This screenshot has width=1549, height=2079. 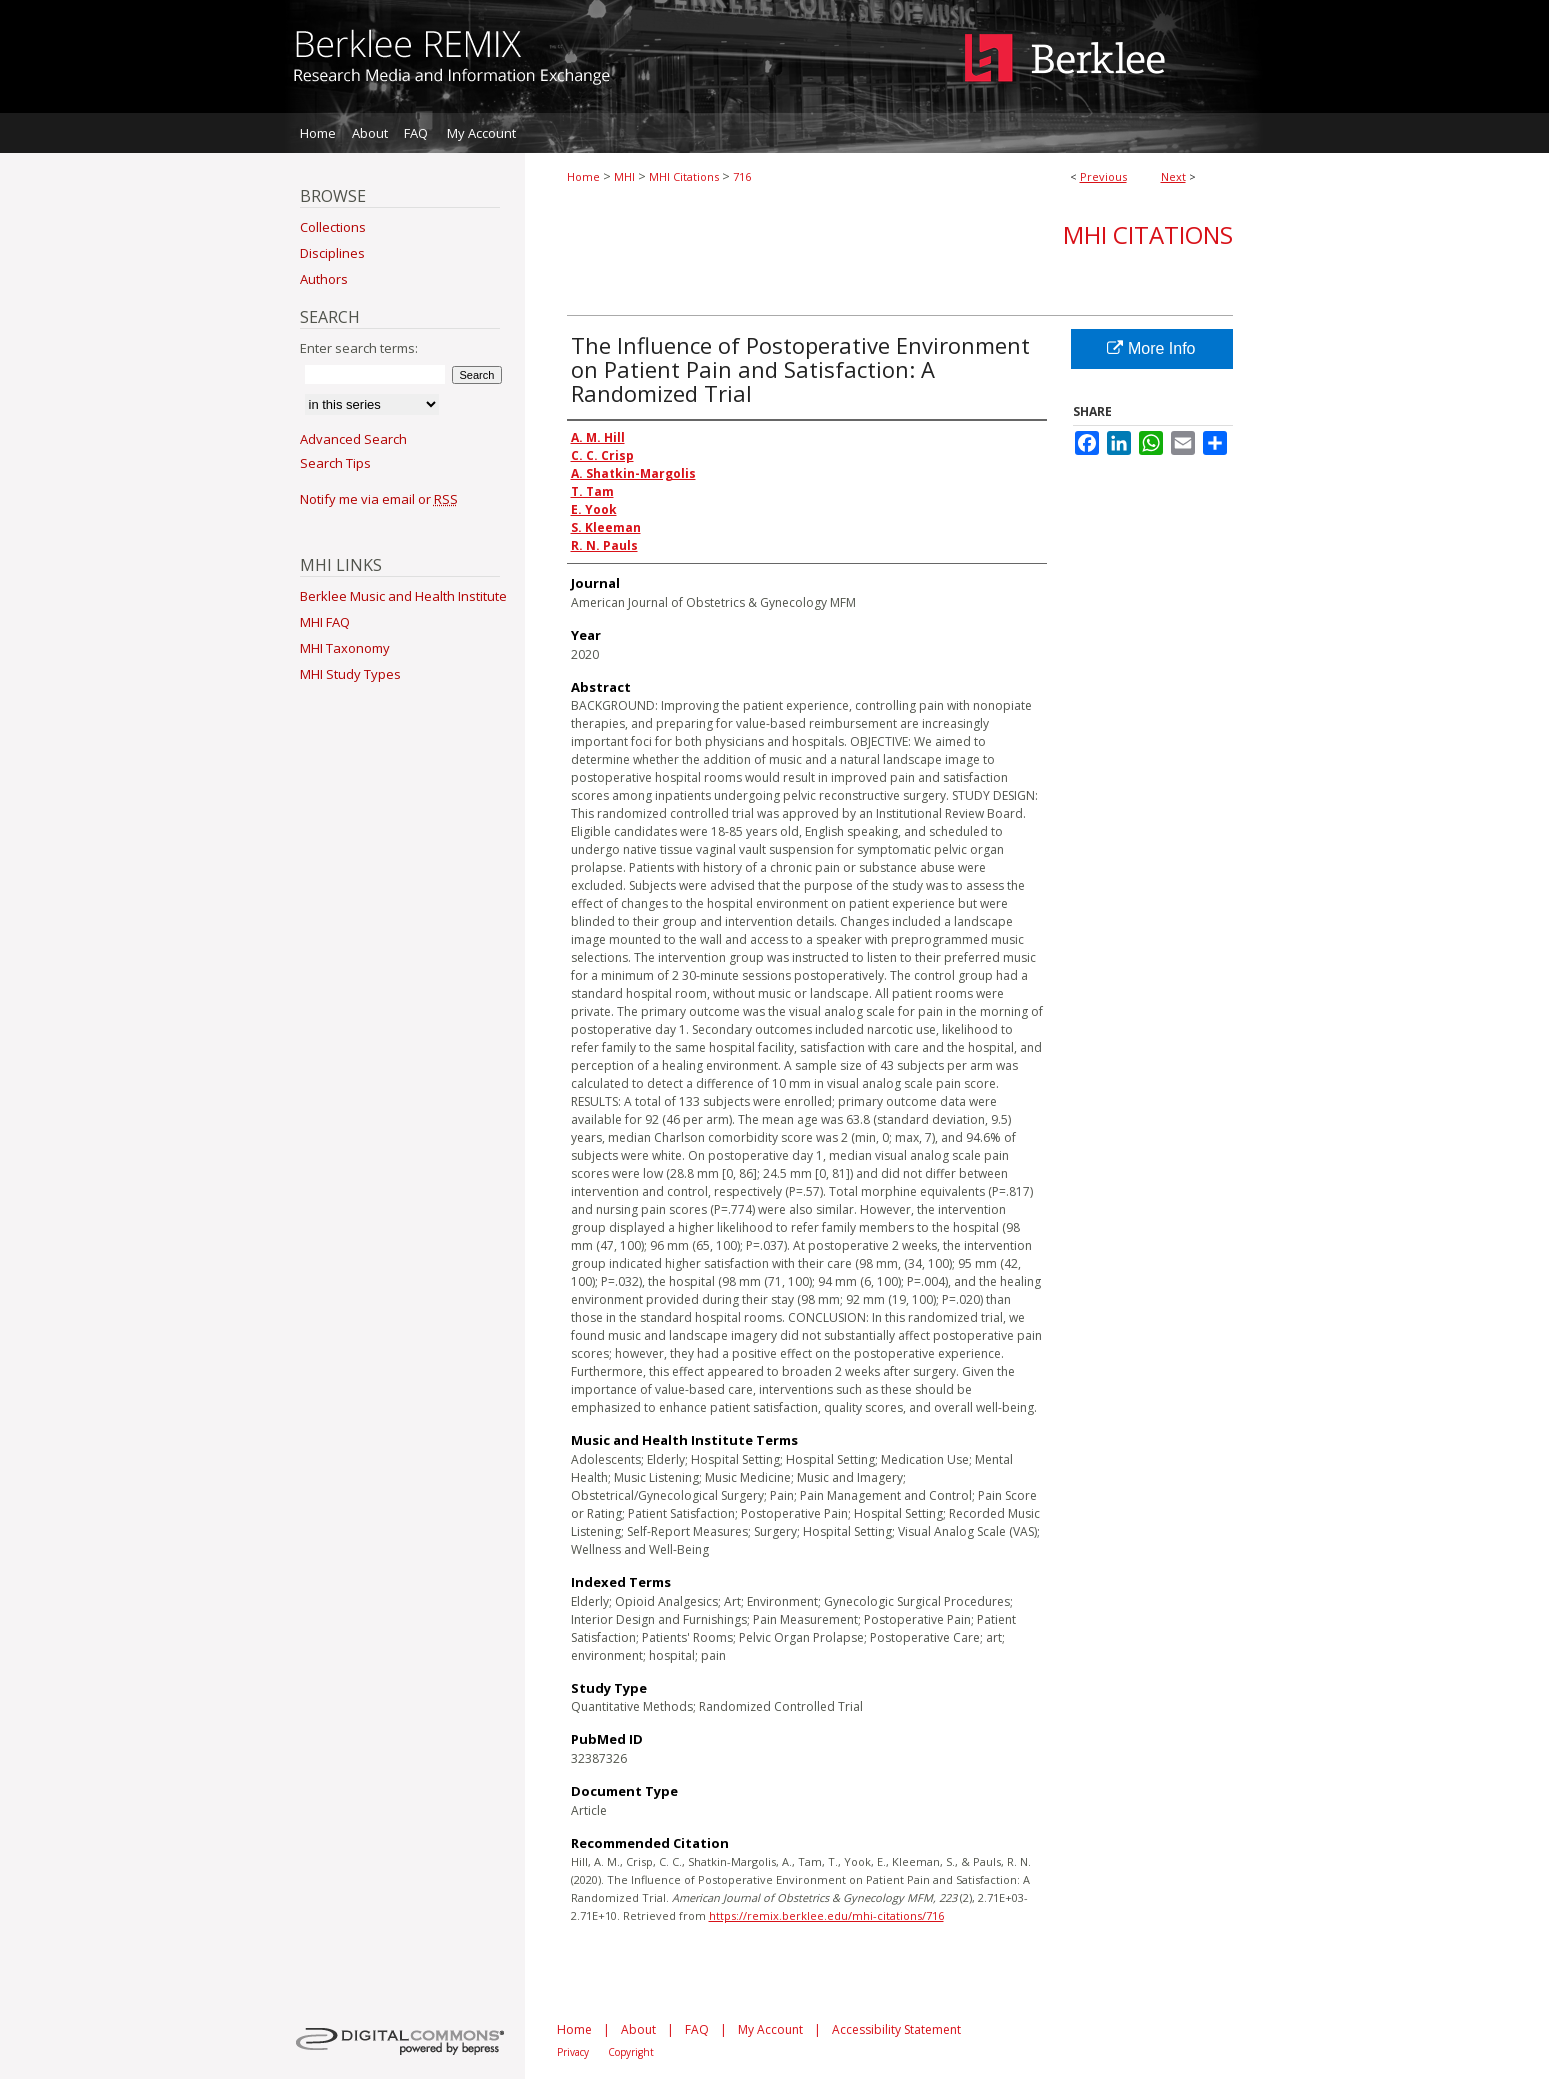 What do you see at coordinates (684, 176) in the screenshot?
I see `MHI Citations` at bounding box center [684, 176].